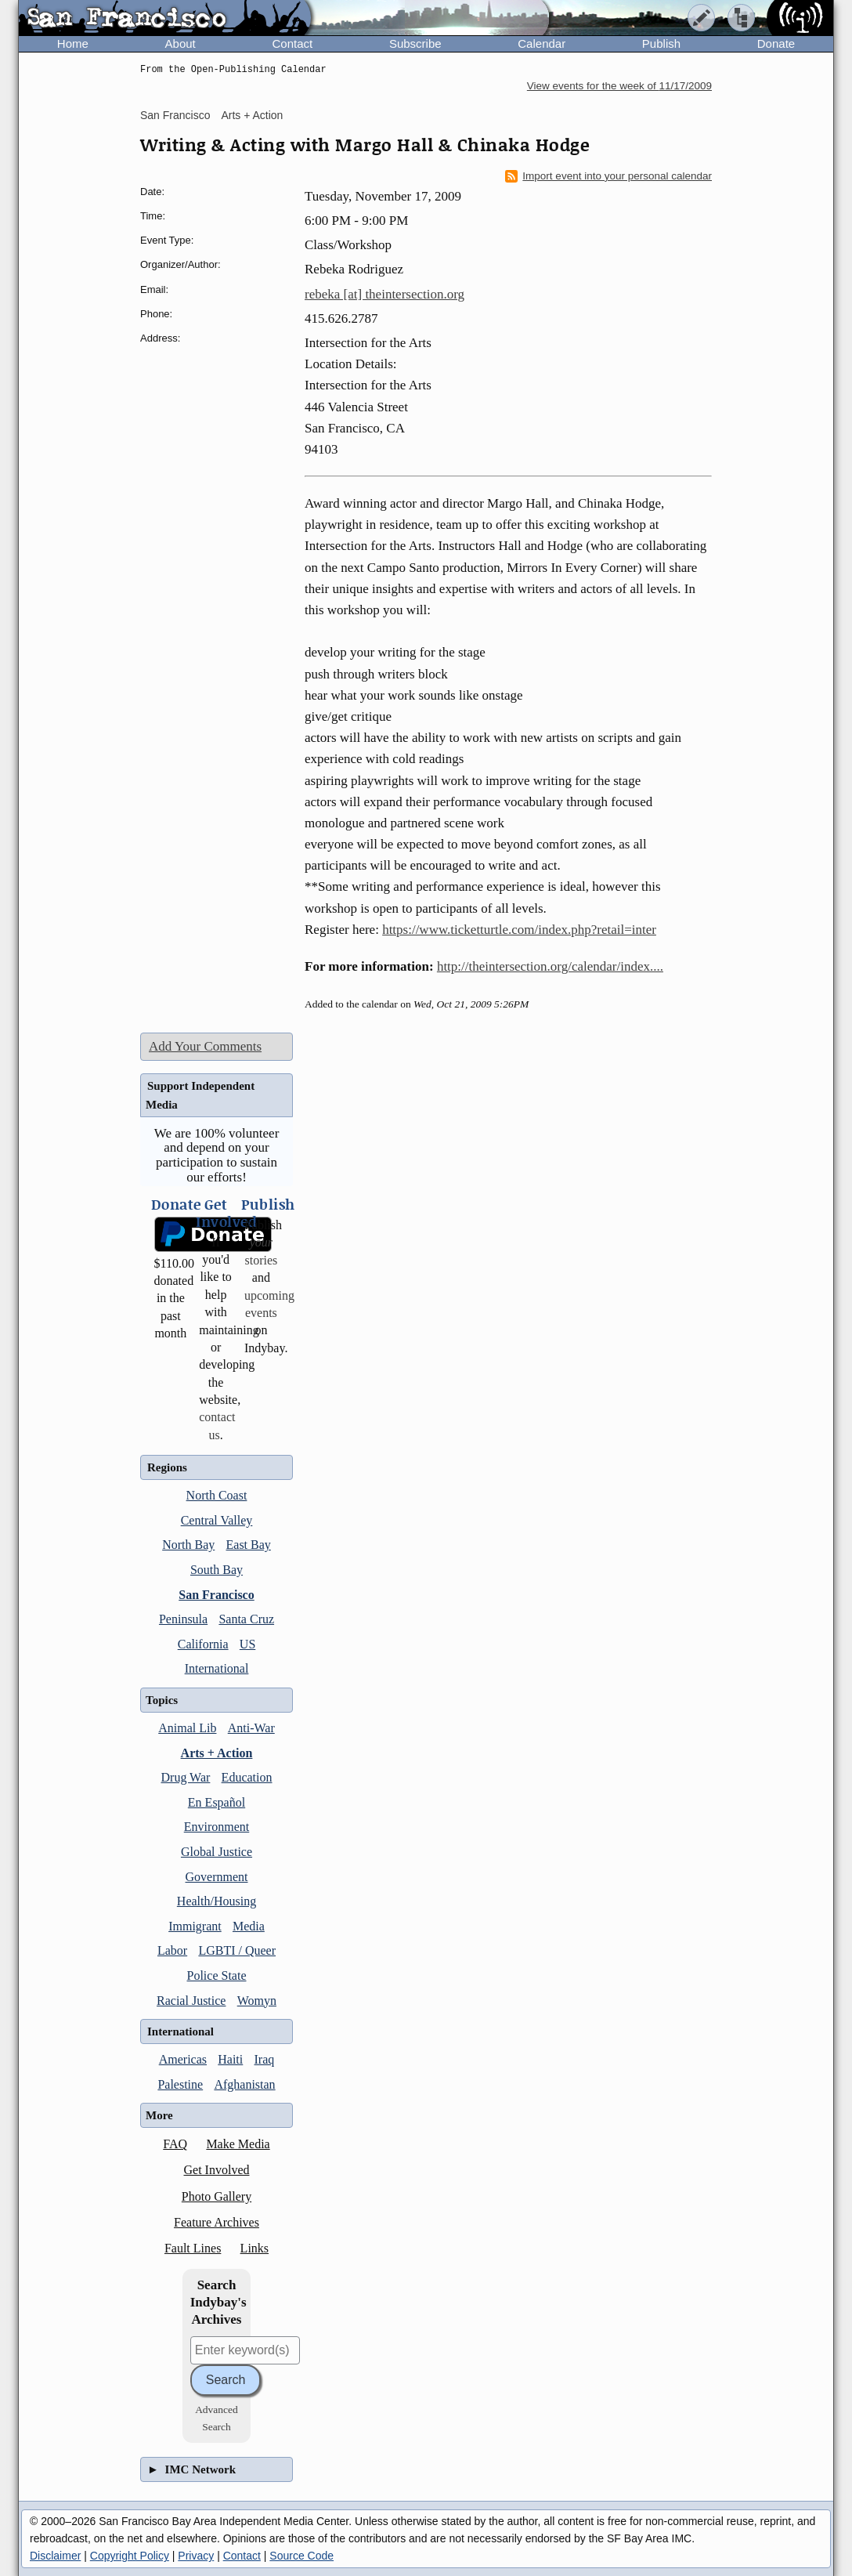 The height and width of the screenshot is (2576, 852). What do you see at coordinates (249, 1926) in the screenshot?
I see `Media` at bounding box center [249, 1926].